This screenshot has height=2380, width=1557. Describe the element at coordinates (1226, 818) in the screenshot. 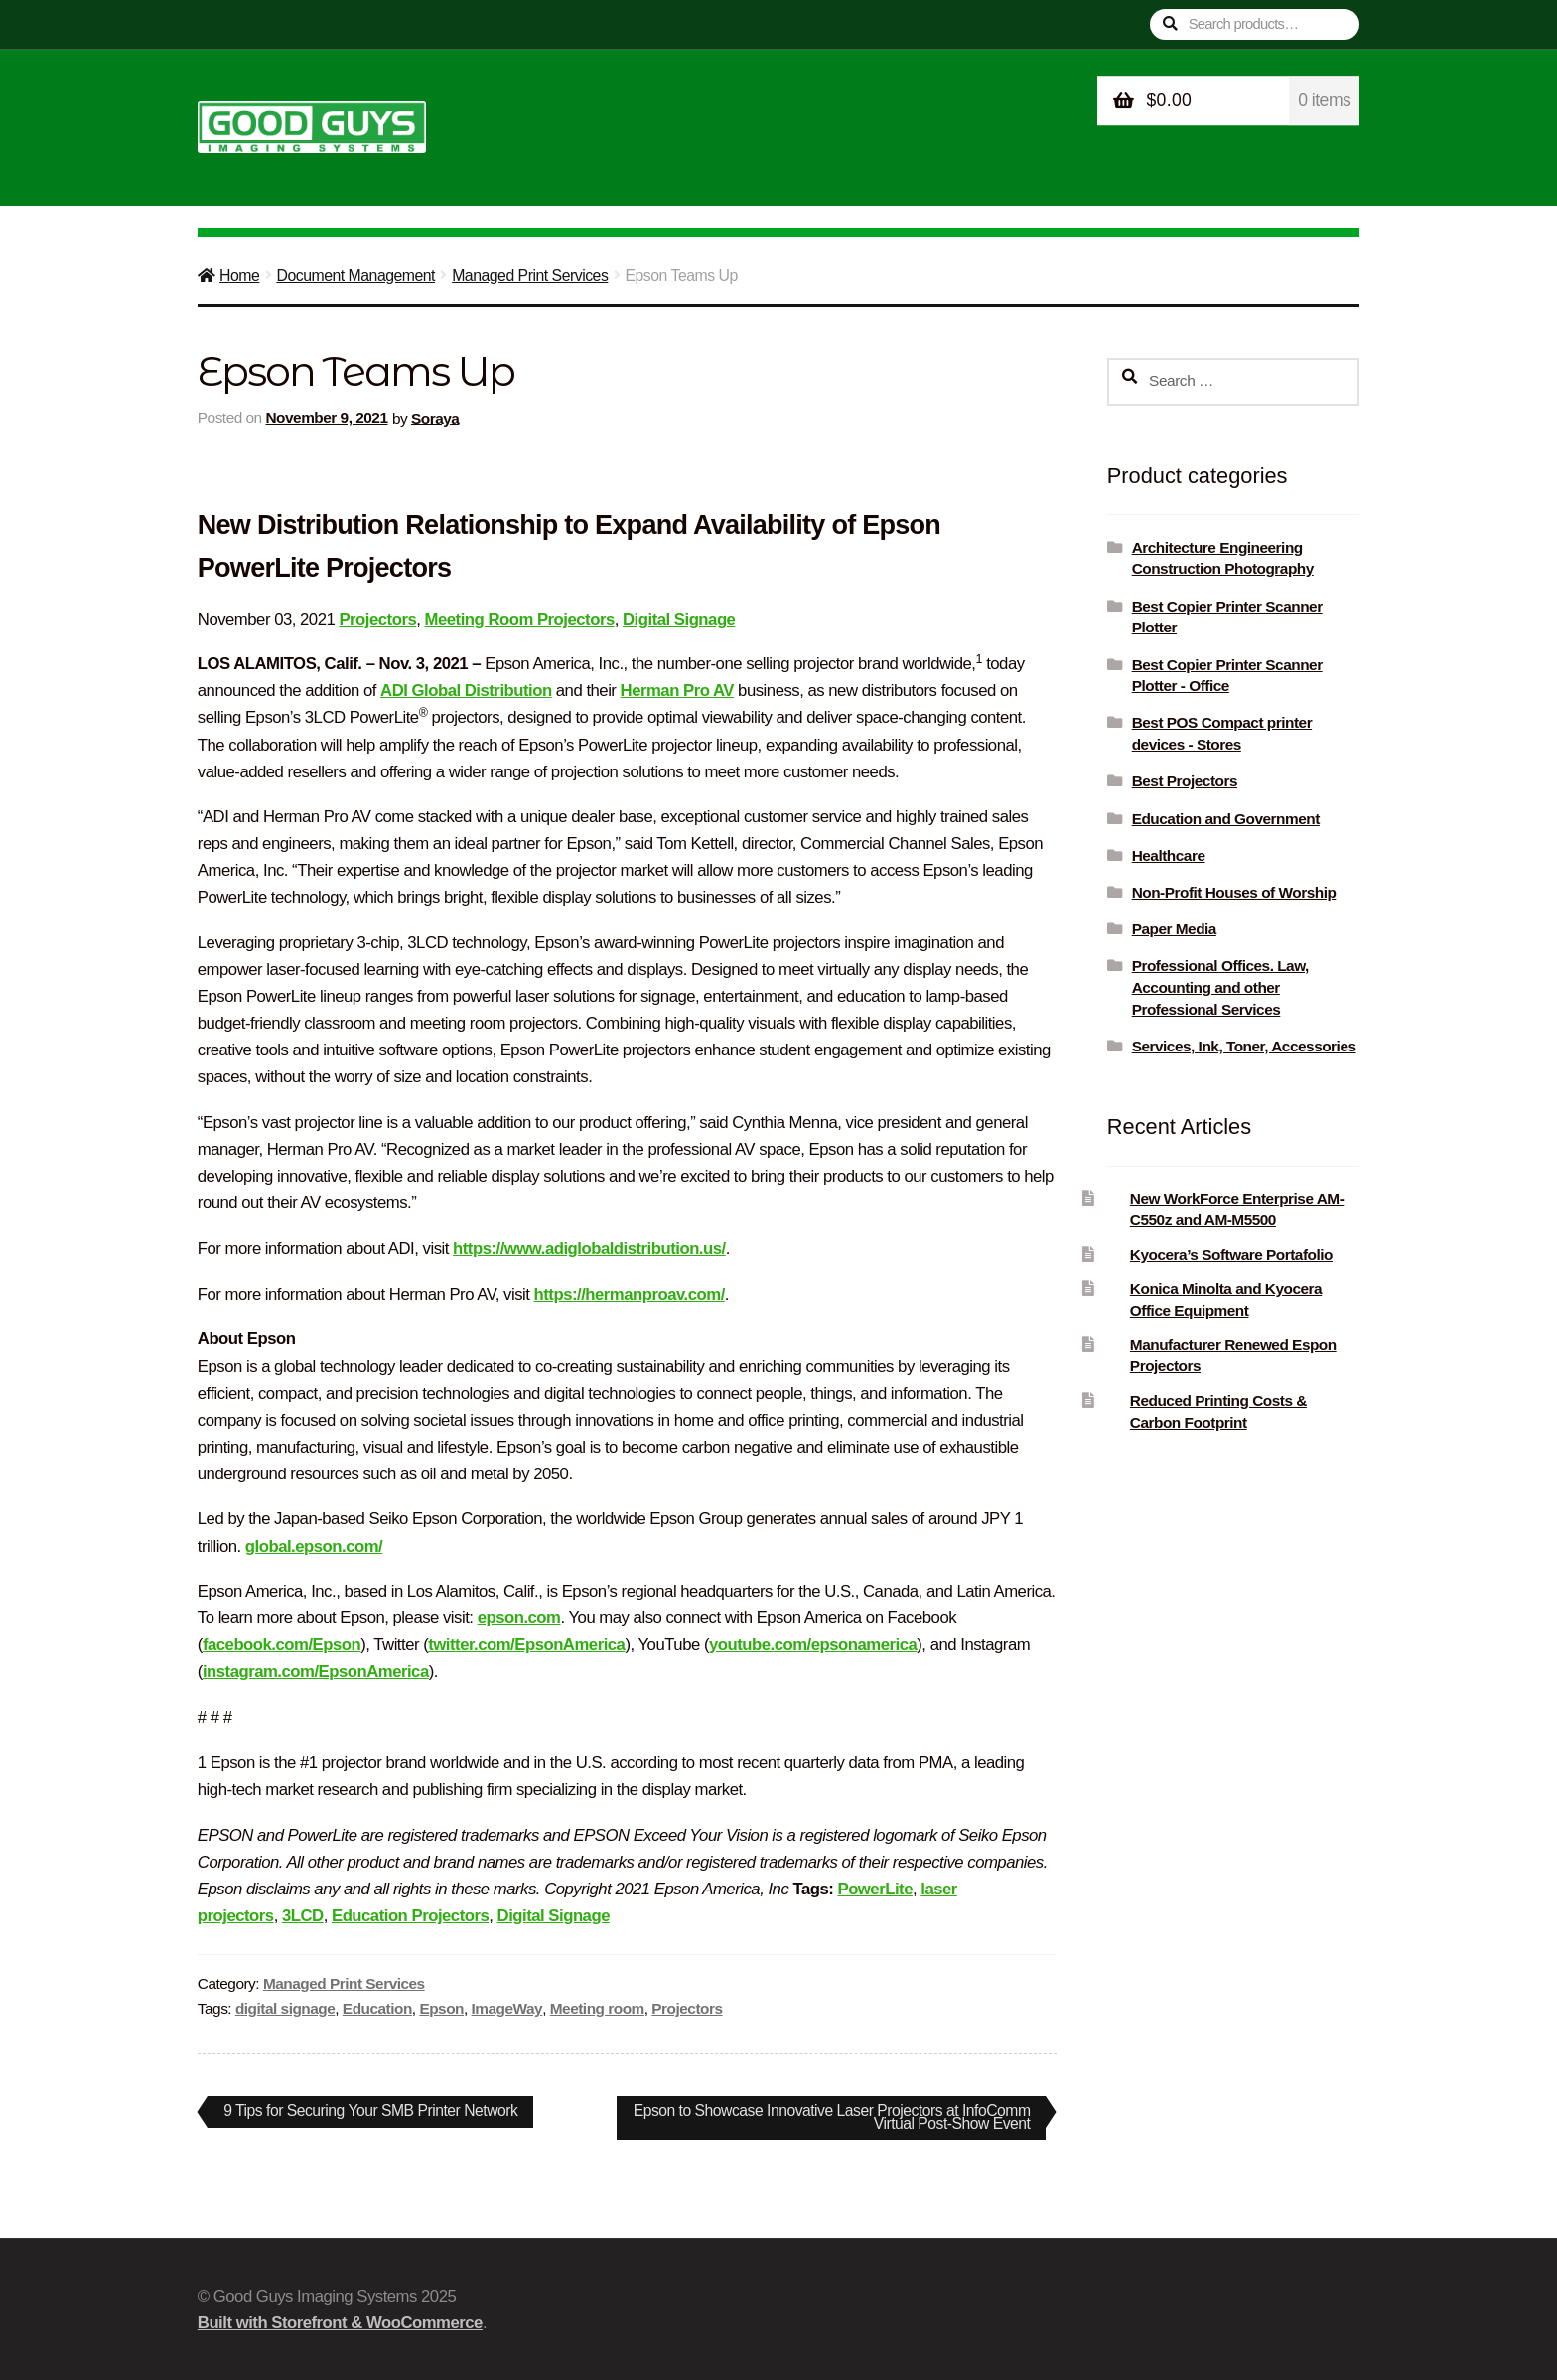

I see `Education and Government` at that location.